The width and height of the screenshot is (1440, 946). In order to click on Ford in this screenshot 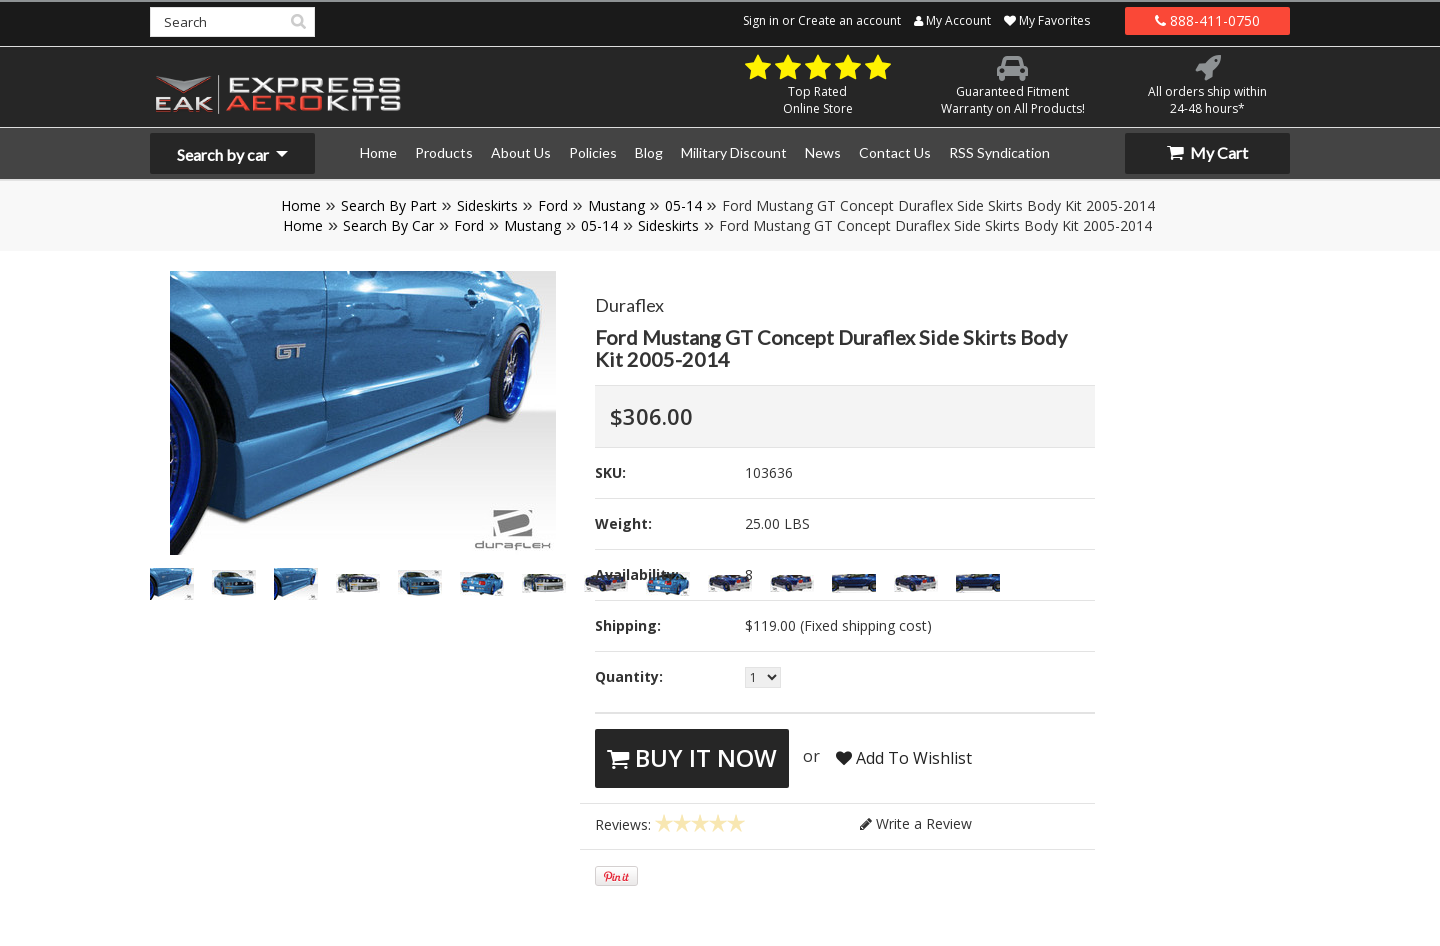, I will do `click(553, 205)`.